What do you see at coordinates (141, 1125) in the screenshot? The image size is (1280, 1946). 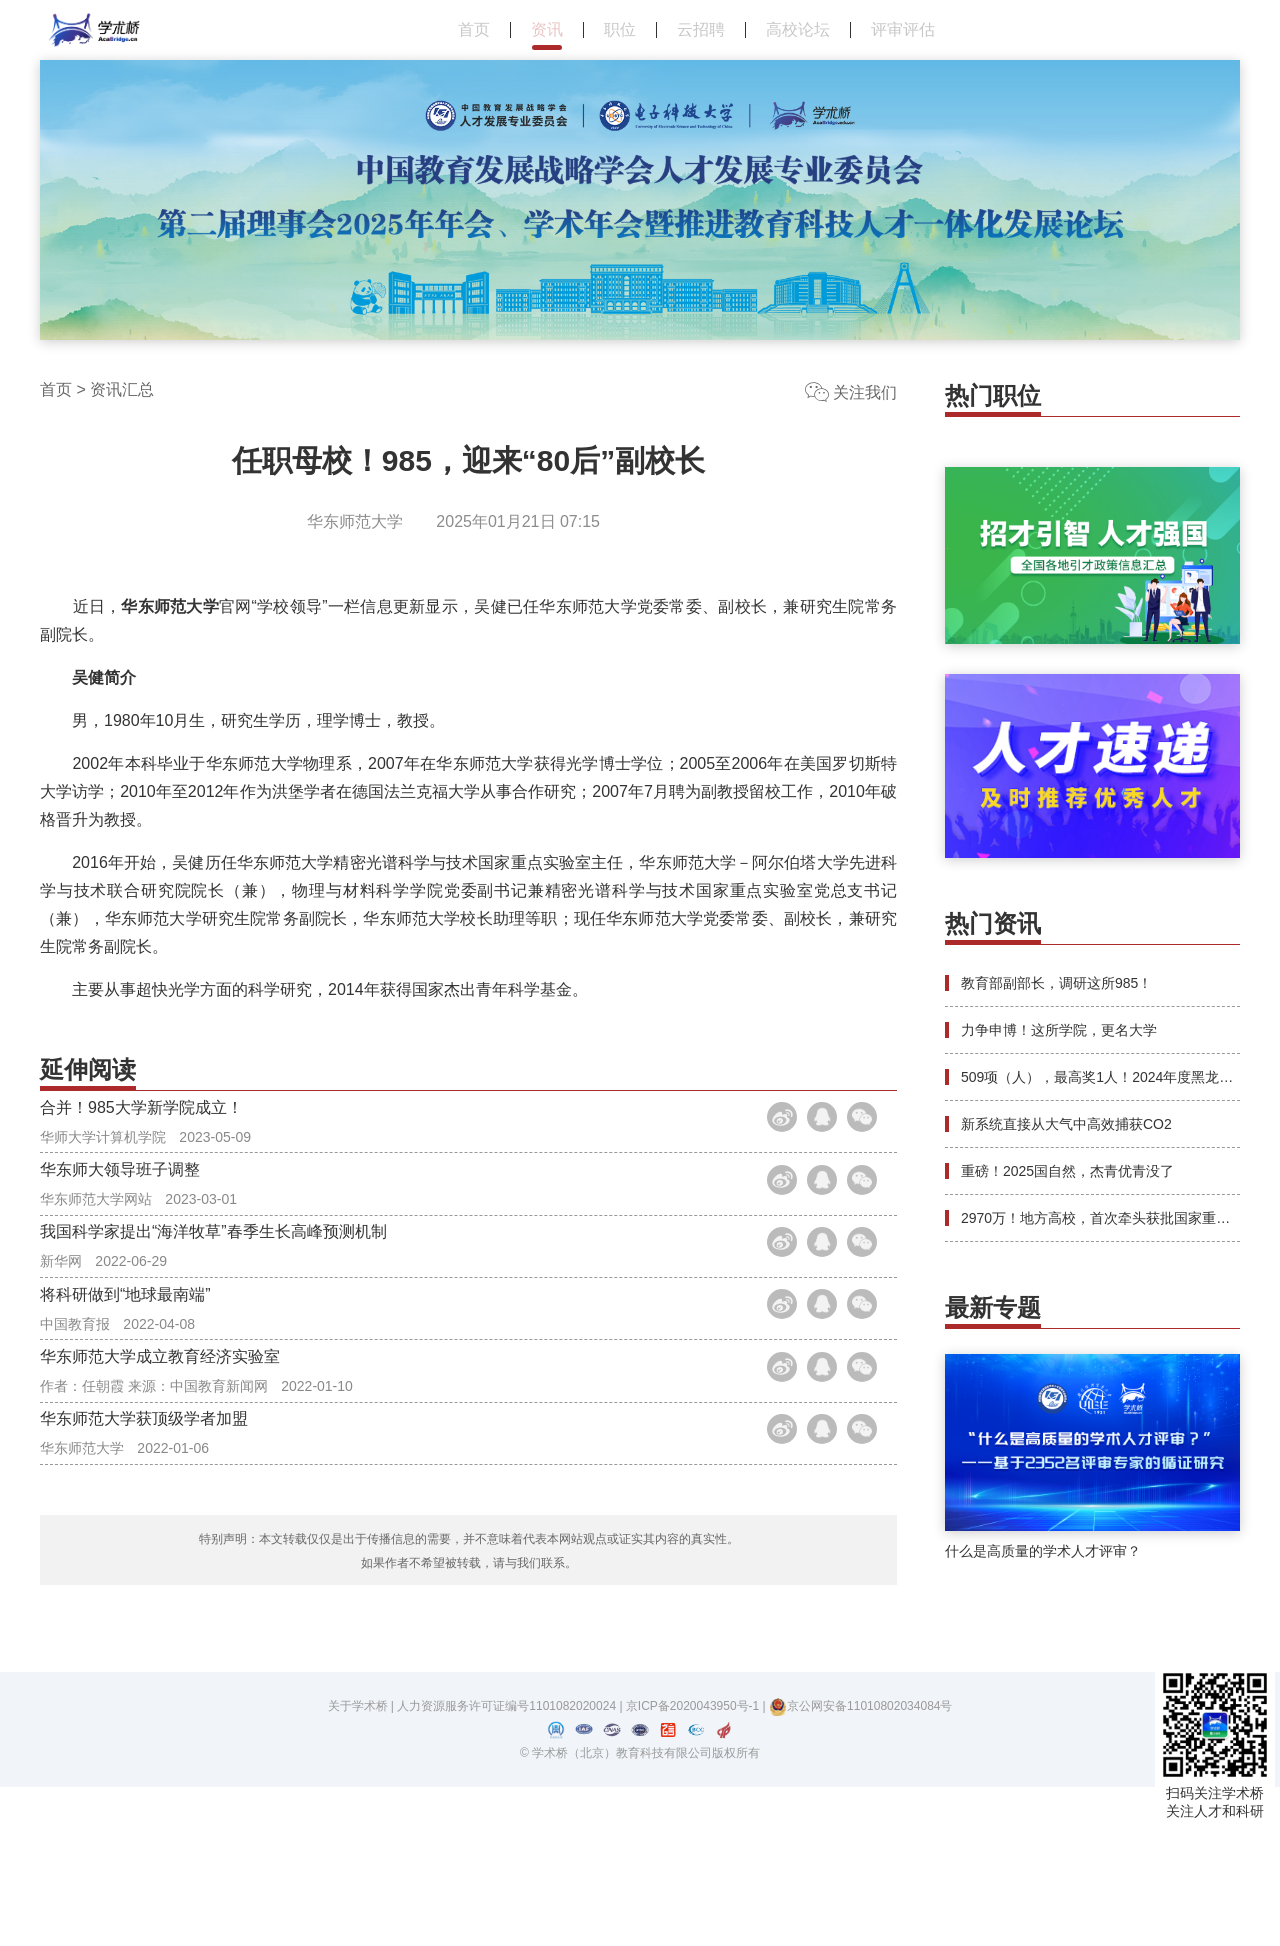 I see `合并！985大学新学院成立！` at bounding box center [141, 1125].